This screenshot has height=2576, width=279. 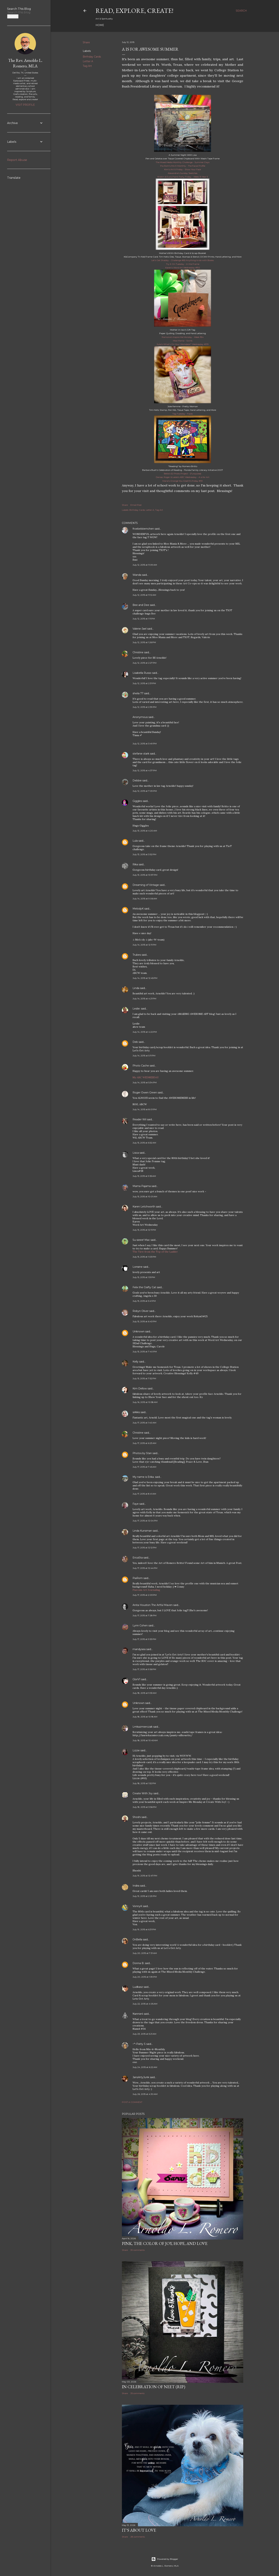 What do you see at coordinates (145, 1196) in the screenshot?
I see `July 15, 2015 at 10:01 AM` at bounding box center [145, 1196].